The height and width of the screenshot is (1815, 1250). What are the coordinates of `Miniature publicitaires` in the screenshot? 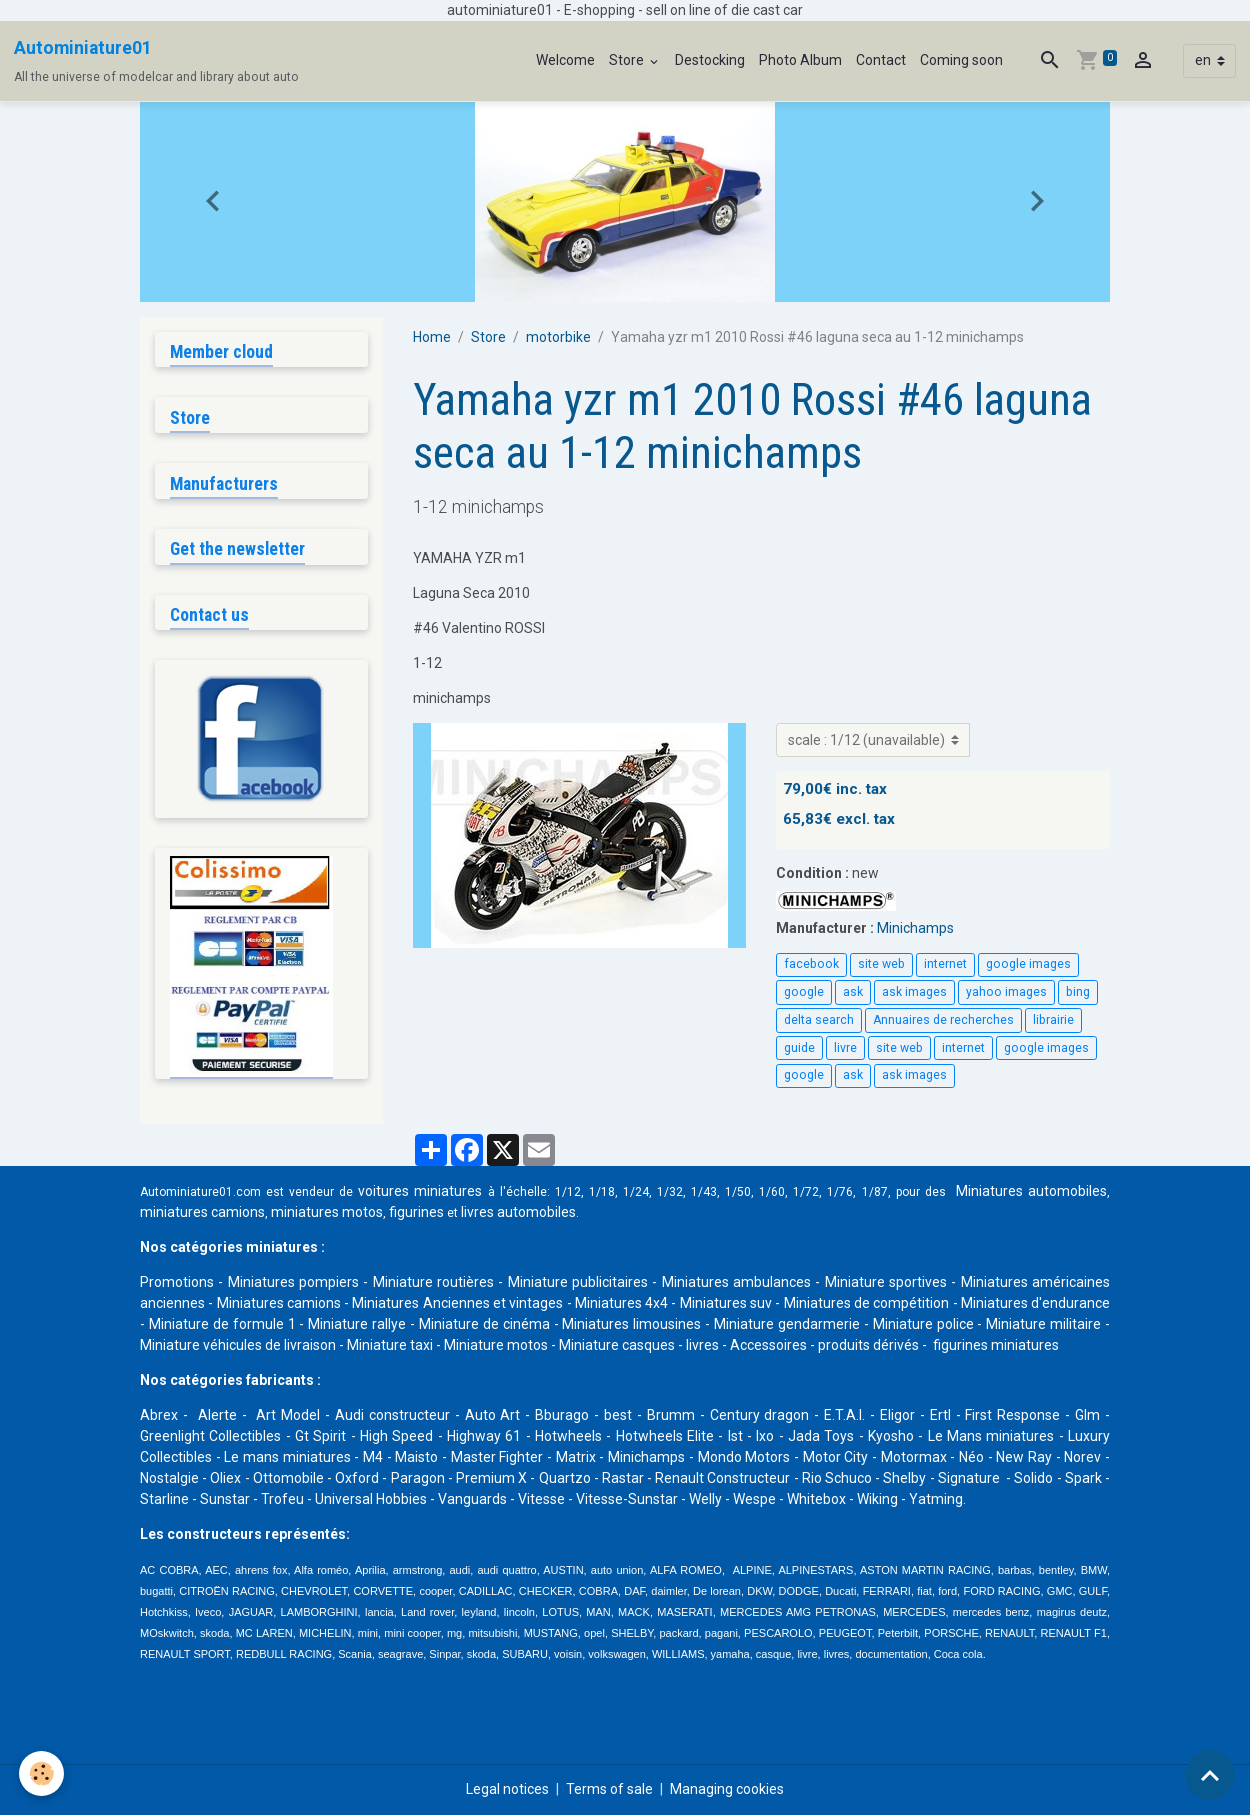 It's located at (578, 1282).